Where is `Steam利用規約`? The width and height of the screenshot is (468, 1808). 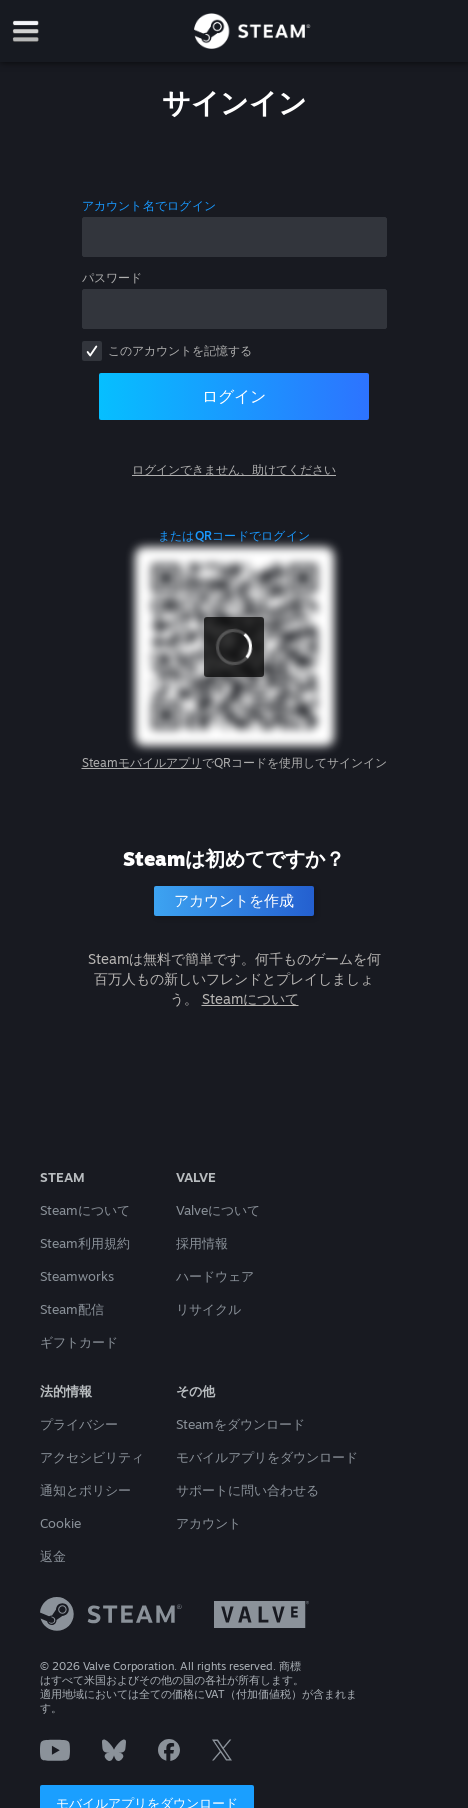 Steam利用規約 is located at coordinates (85, 1243).